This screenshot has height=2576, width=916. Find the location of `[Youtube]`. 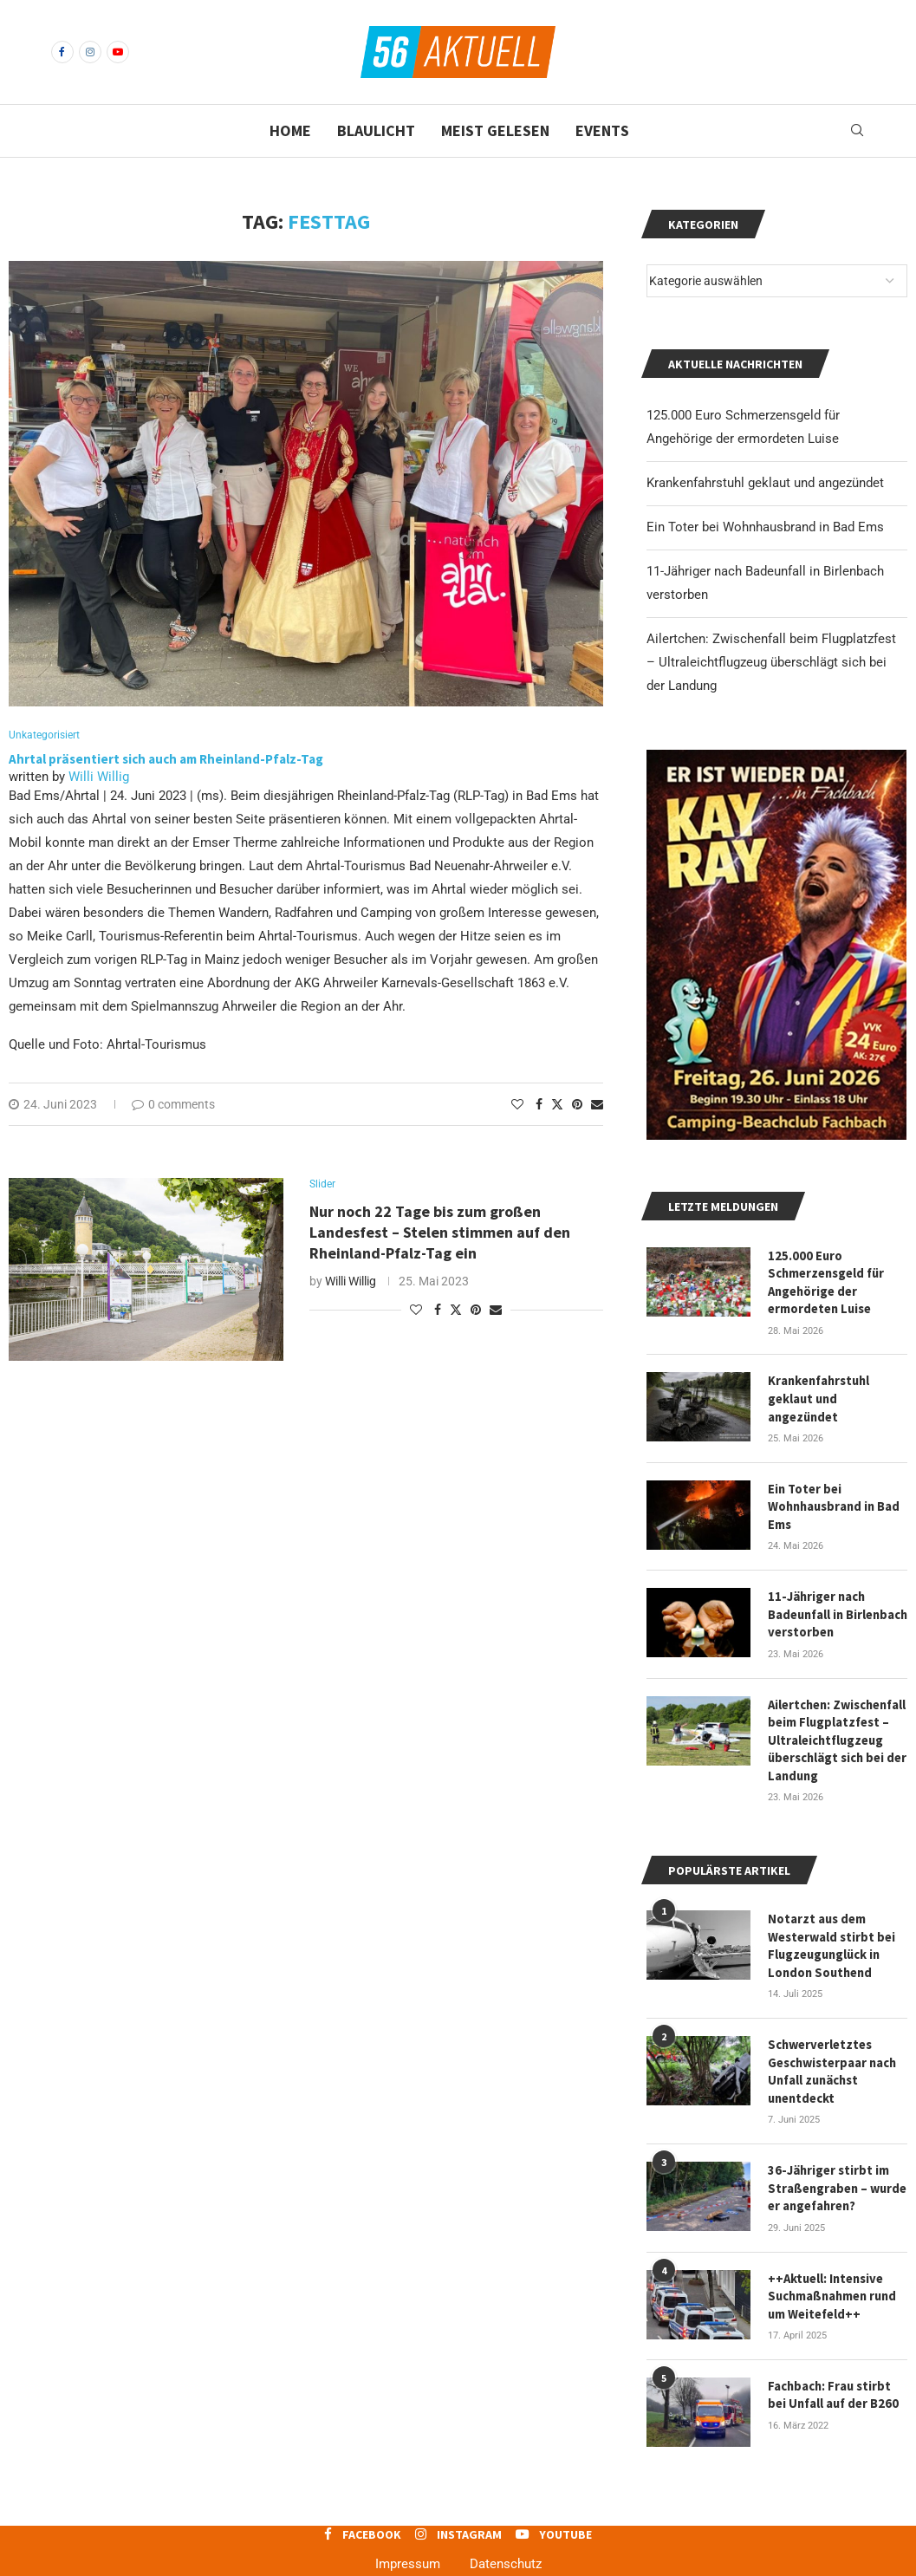

[Youtube] is located at coordinates (118, 52).